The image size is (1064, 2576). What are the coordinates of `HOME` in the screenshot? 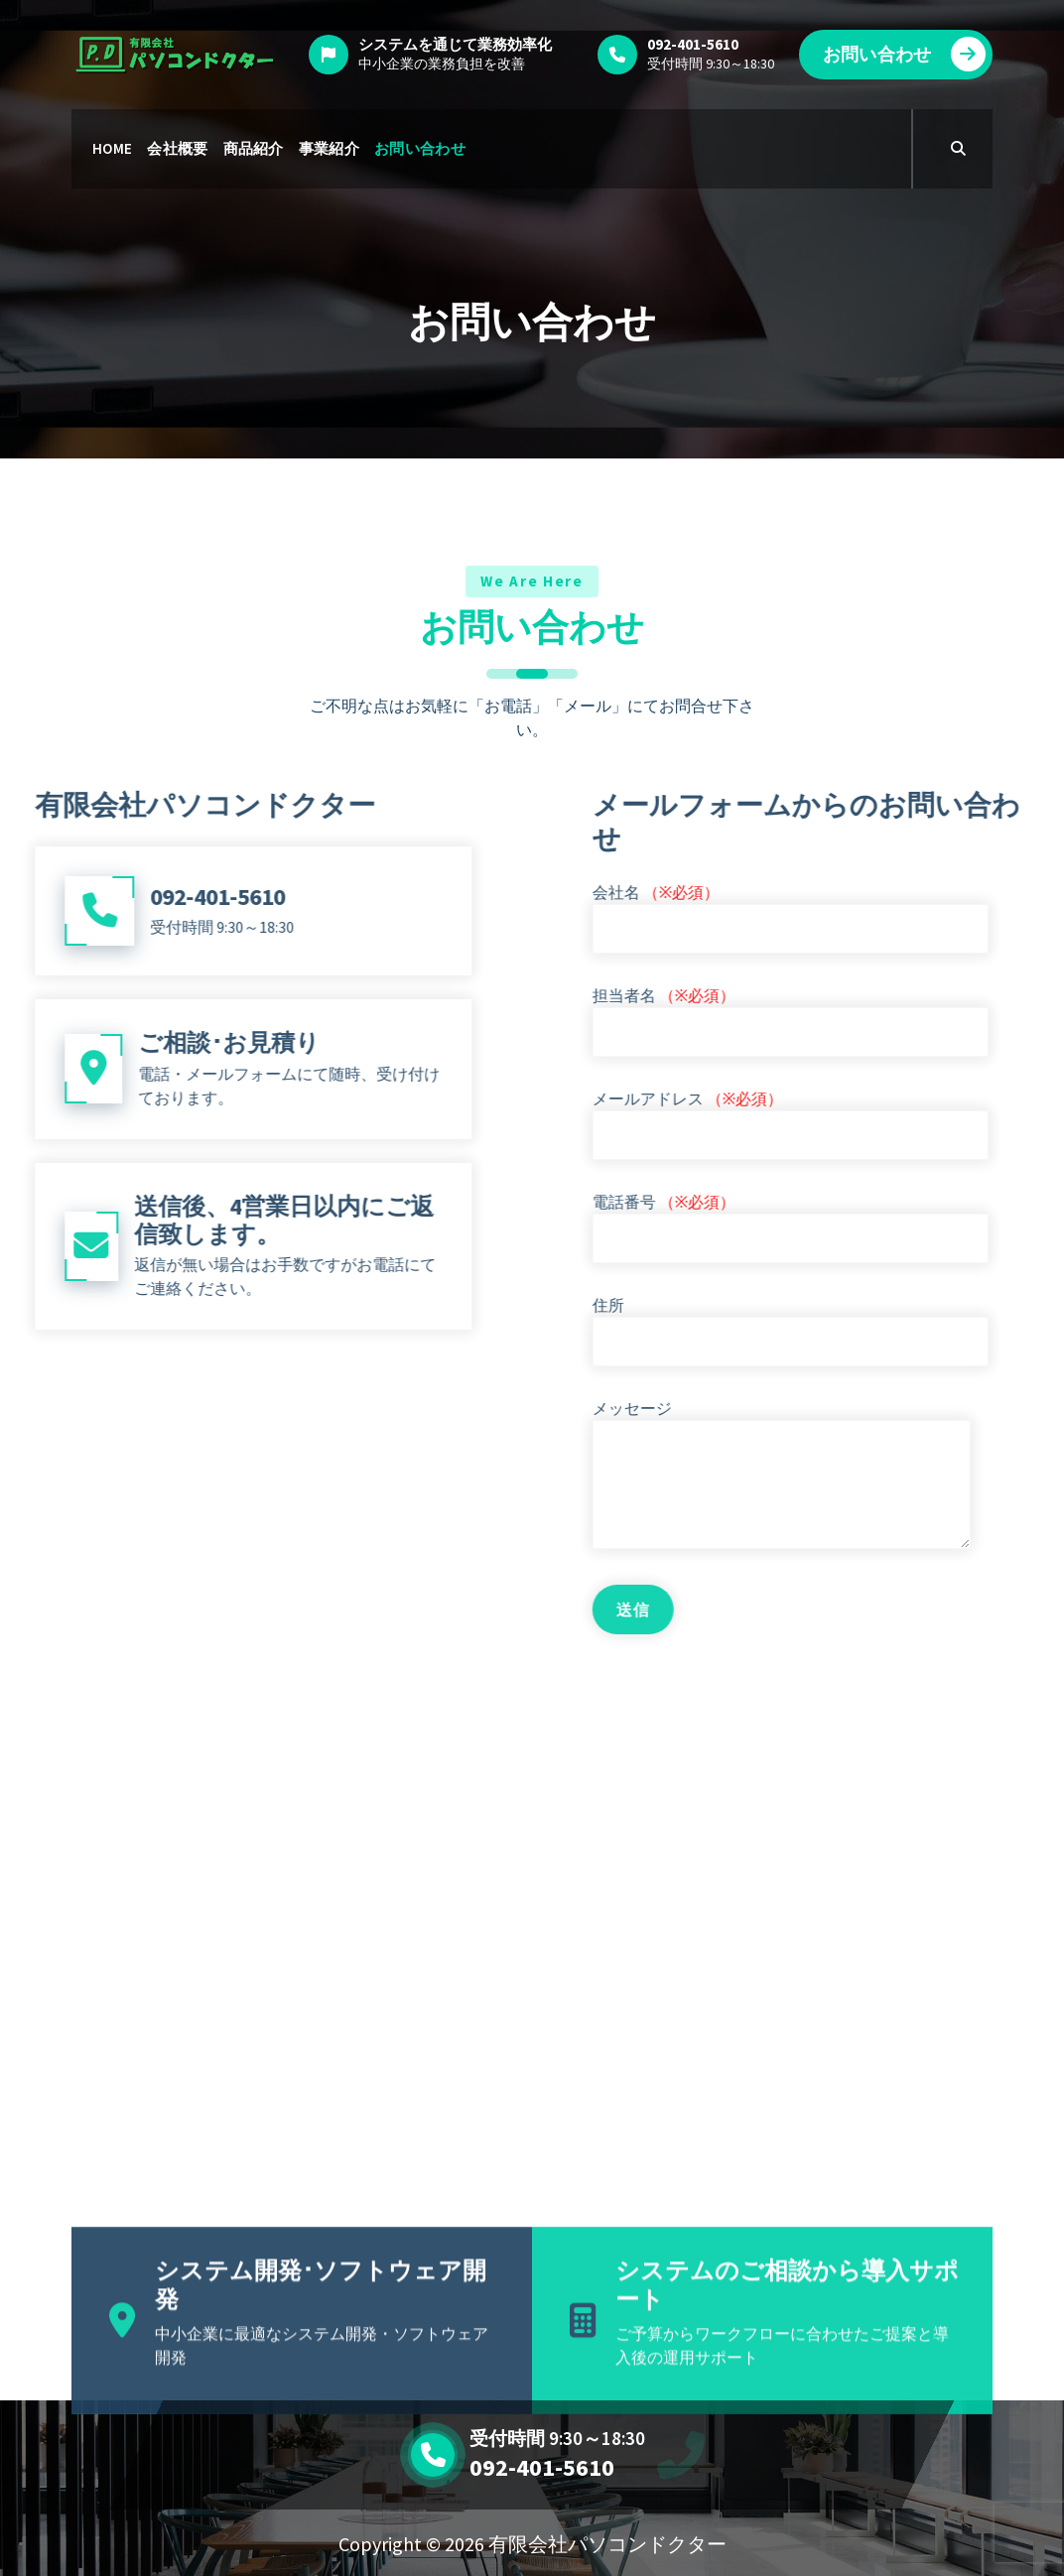 It's located at (112, 148).